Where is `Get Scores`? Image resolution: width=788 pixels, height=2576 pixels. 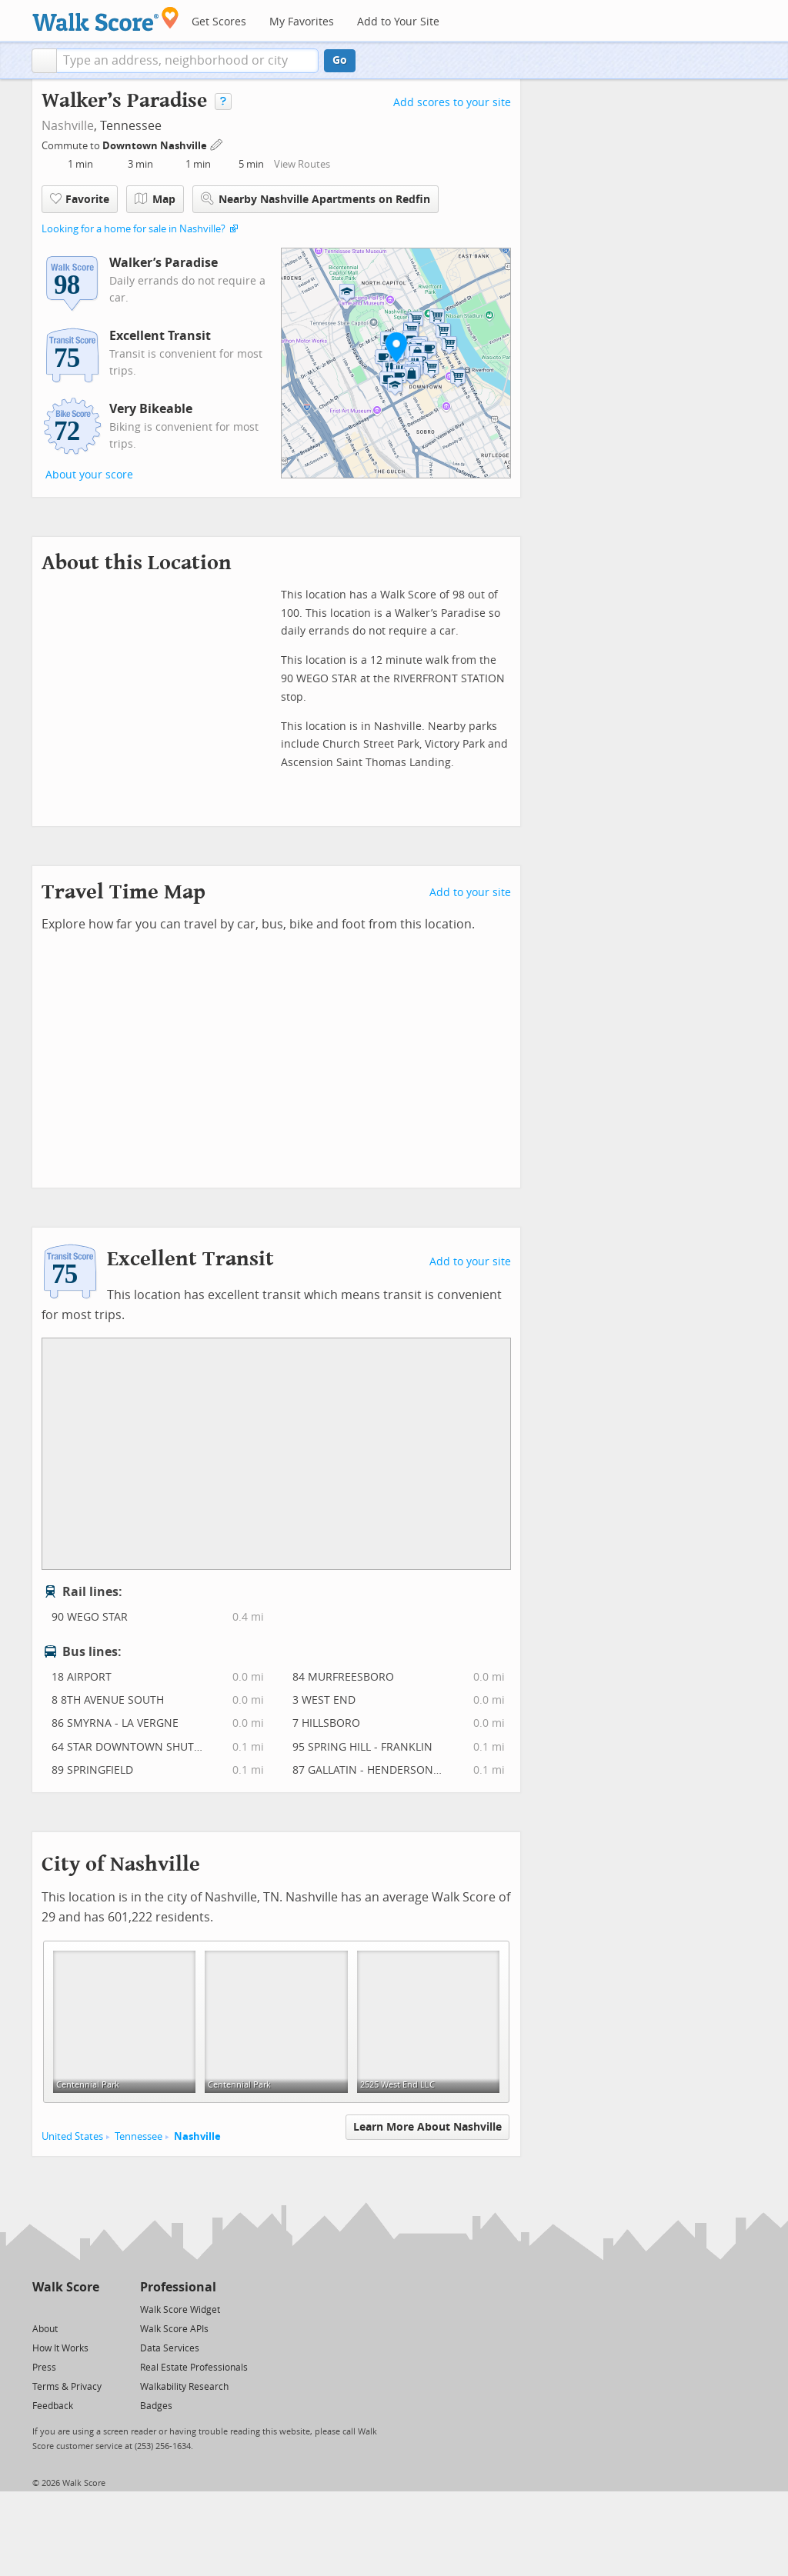 Get Scores is located at coordinates (219, 21).